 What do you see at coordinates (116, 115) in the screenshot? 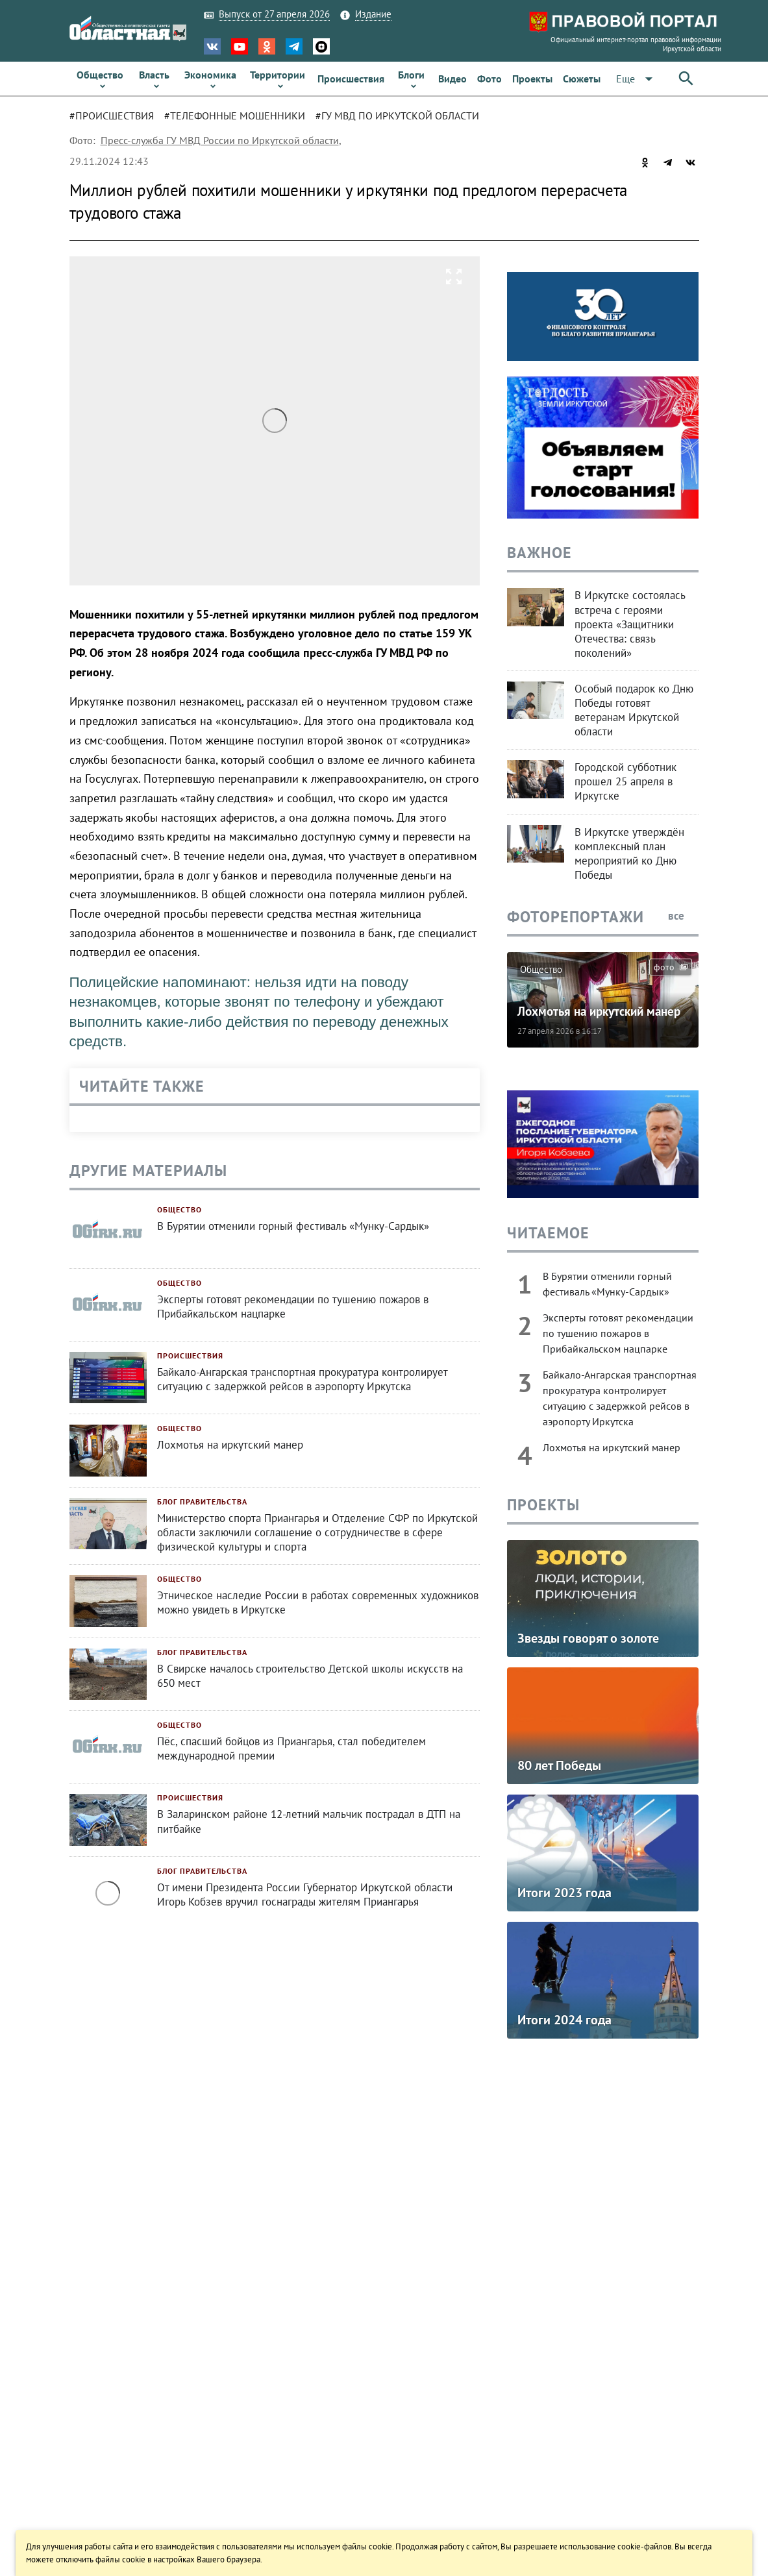
I see `[tab]` at bounding box center [116, 115].